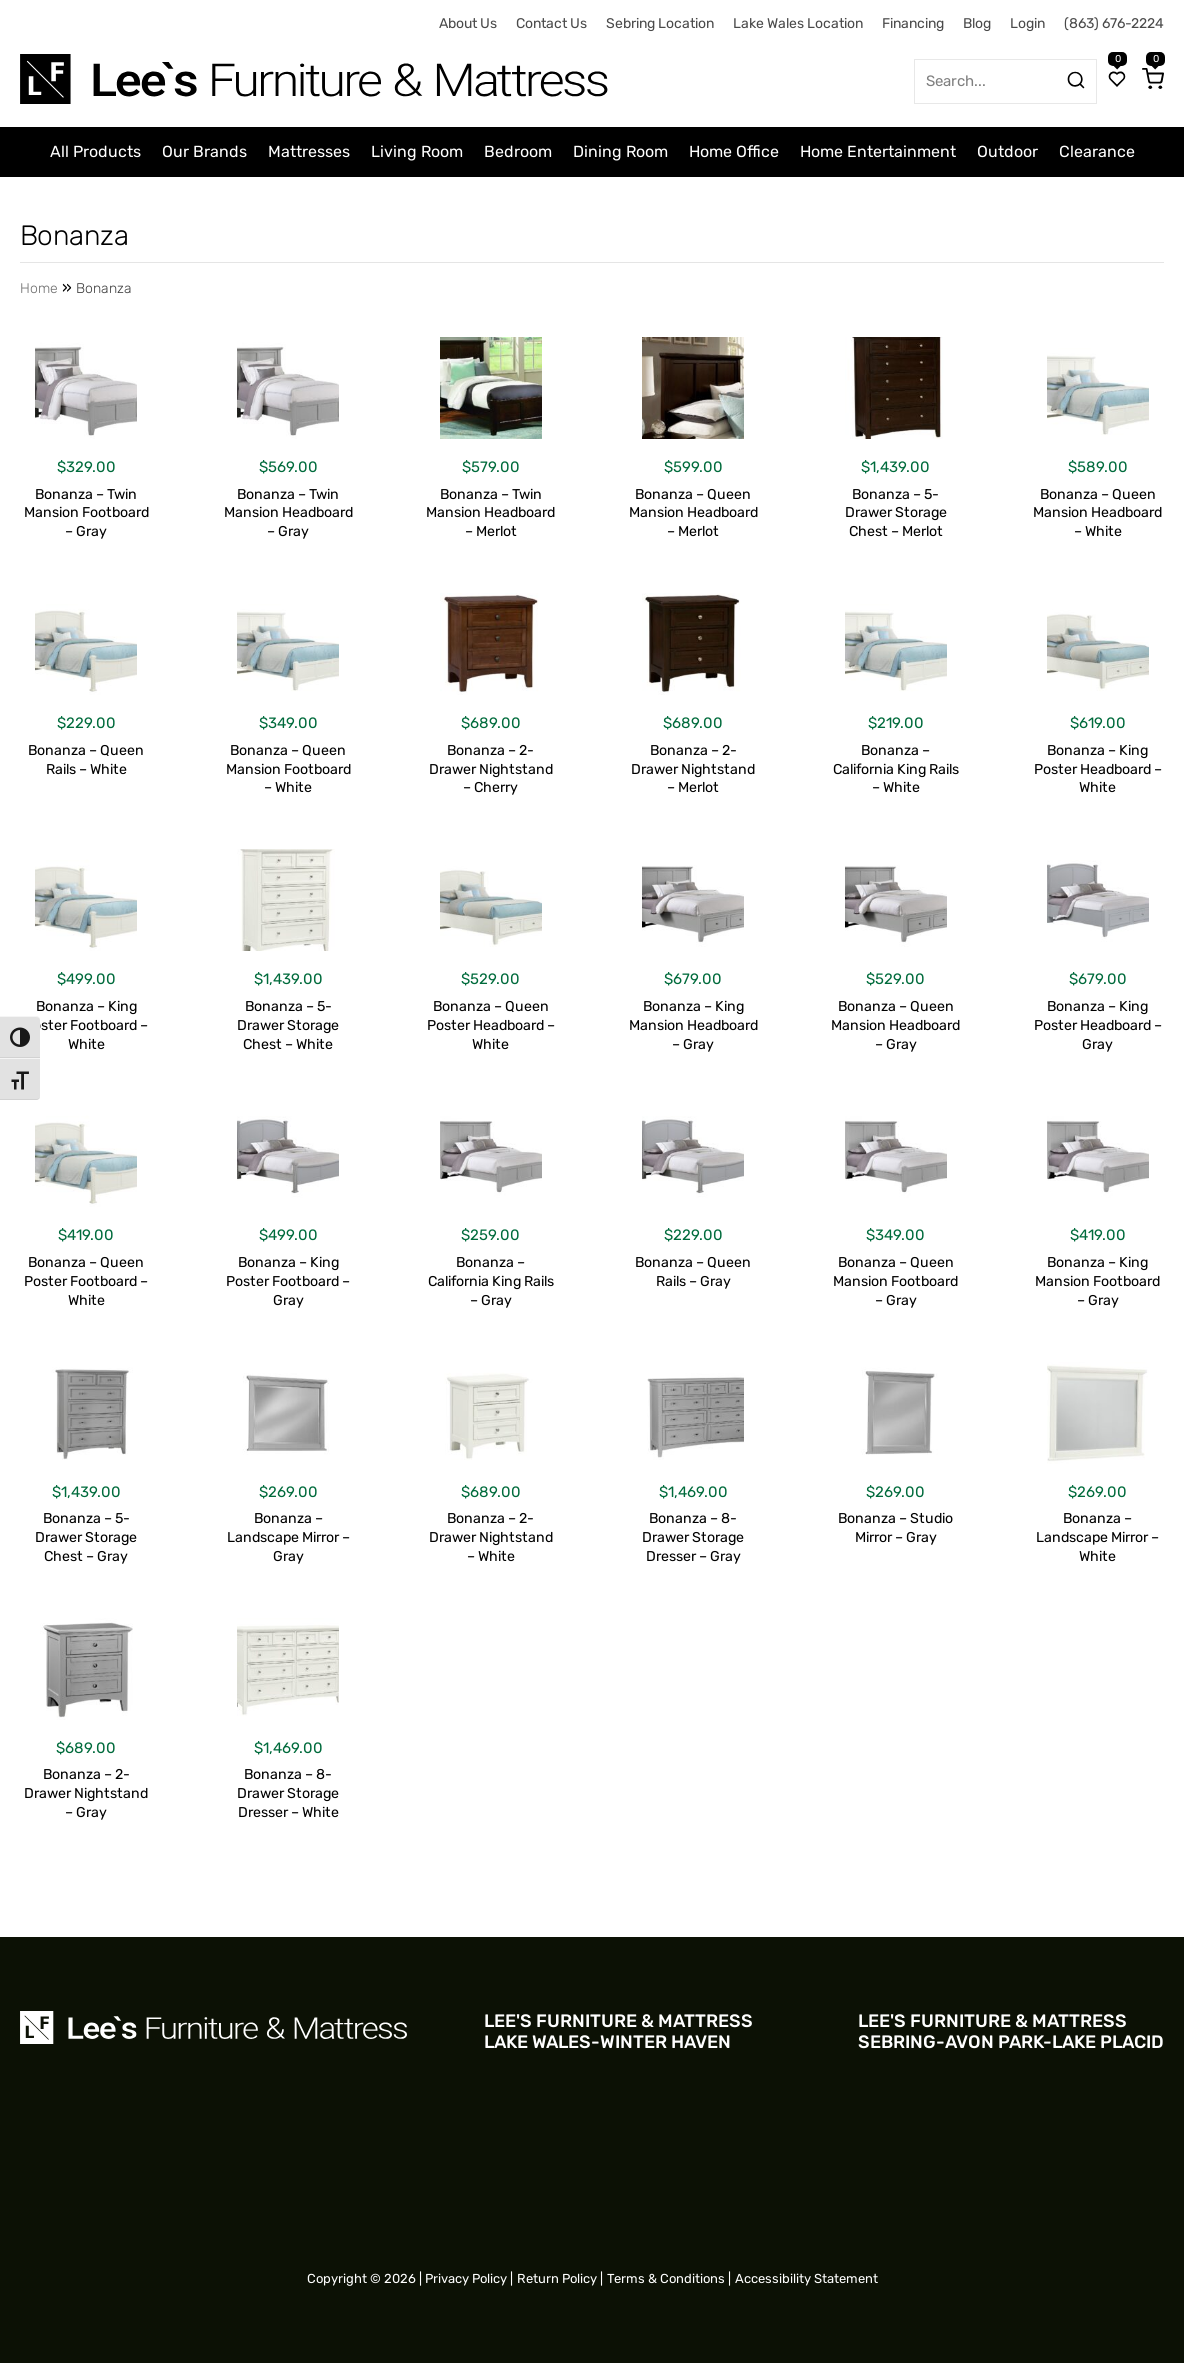  What do you see at coordinates (86, 1537) in the screenshot?
I see `Bonanza – 5-Drawer Storage Chest – Gray` at bounding box center [86, 1537].